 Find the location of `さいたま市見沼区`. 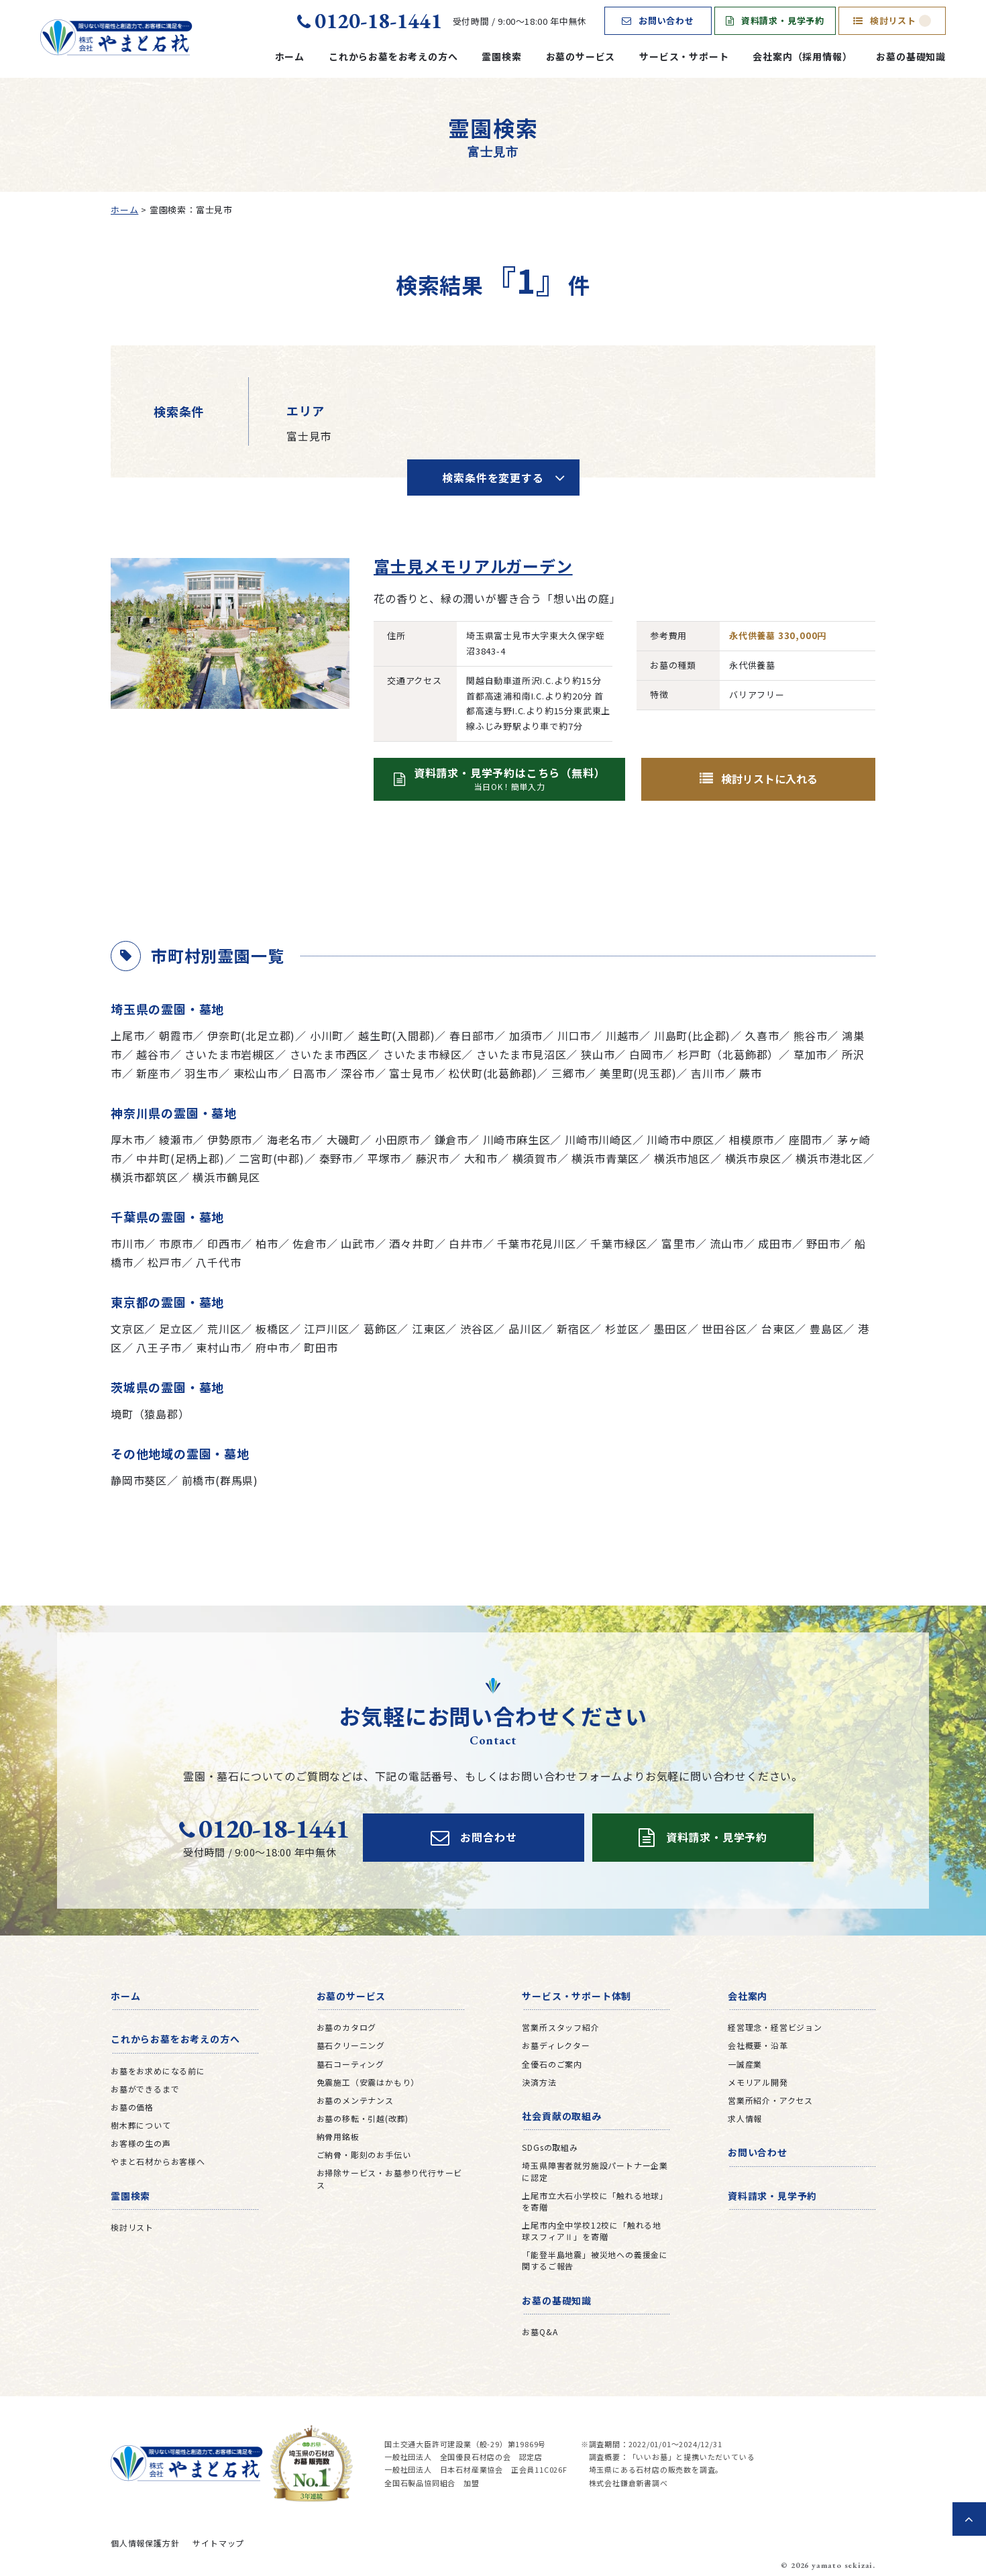

さいたま市見沼区 is located at coordinates (521, 1054).